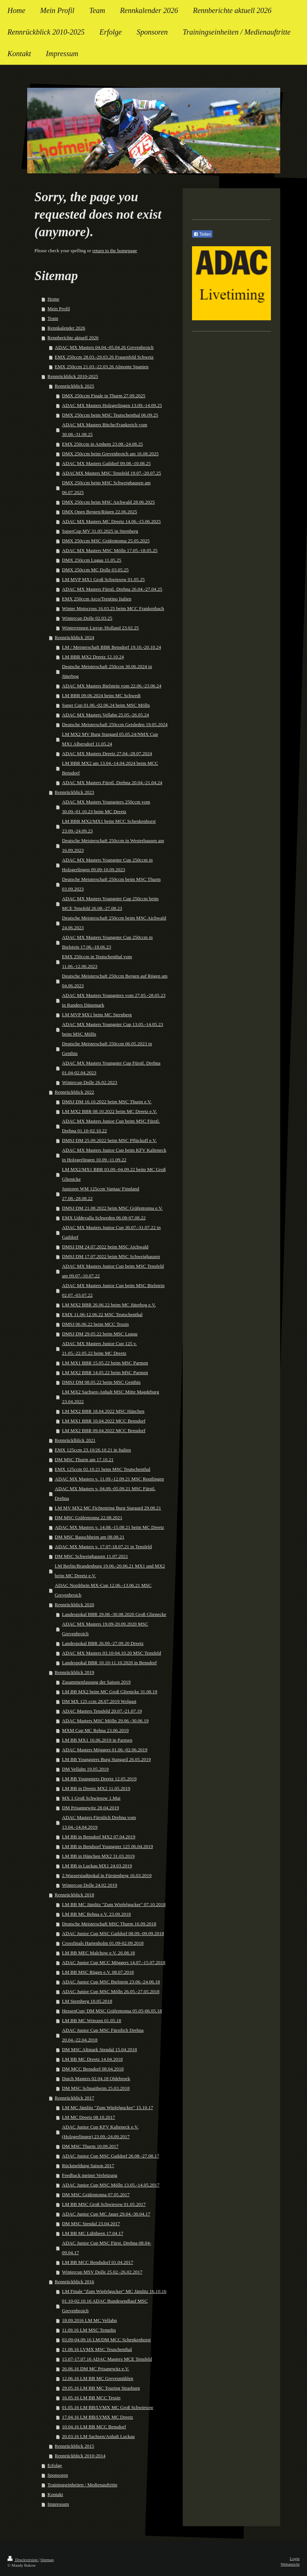 The width and height of the screenshot is (307, 2576). Describe the element at coordinates (89, 2320) in the screenshot. I see `18.09.2016 LM MC Vellahn` at that location.